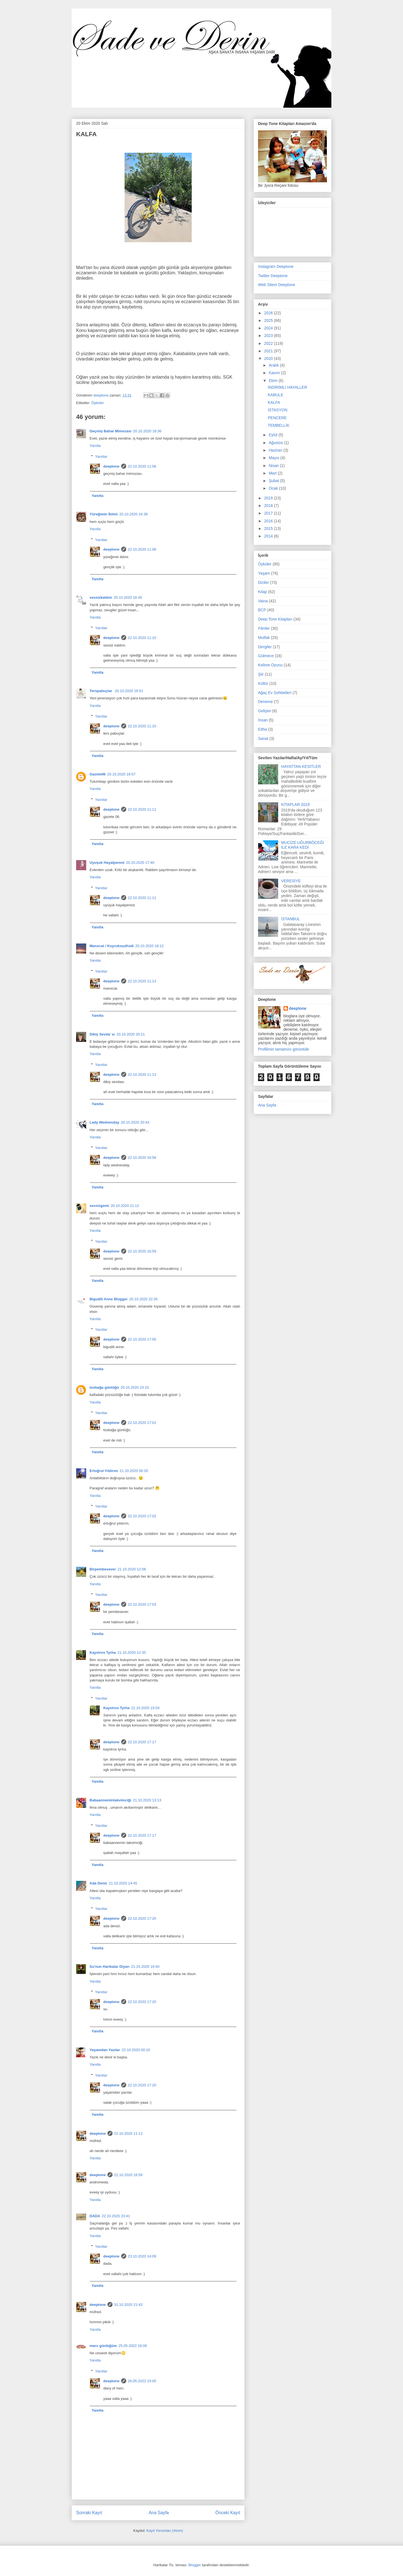 Image resolution: width=403 pixels, height=2576 pixels. What do you see at coordinates (269, 498) in the screenshot?
I see `2019` at bounding box center [269, 498].